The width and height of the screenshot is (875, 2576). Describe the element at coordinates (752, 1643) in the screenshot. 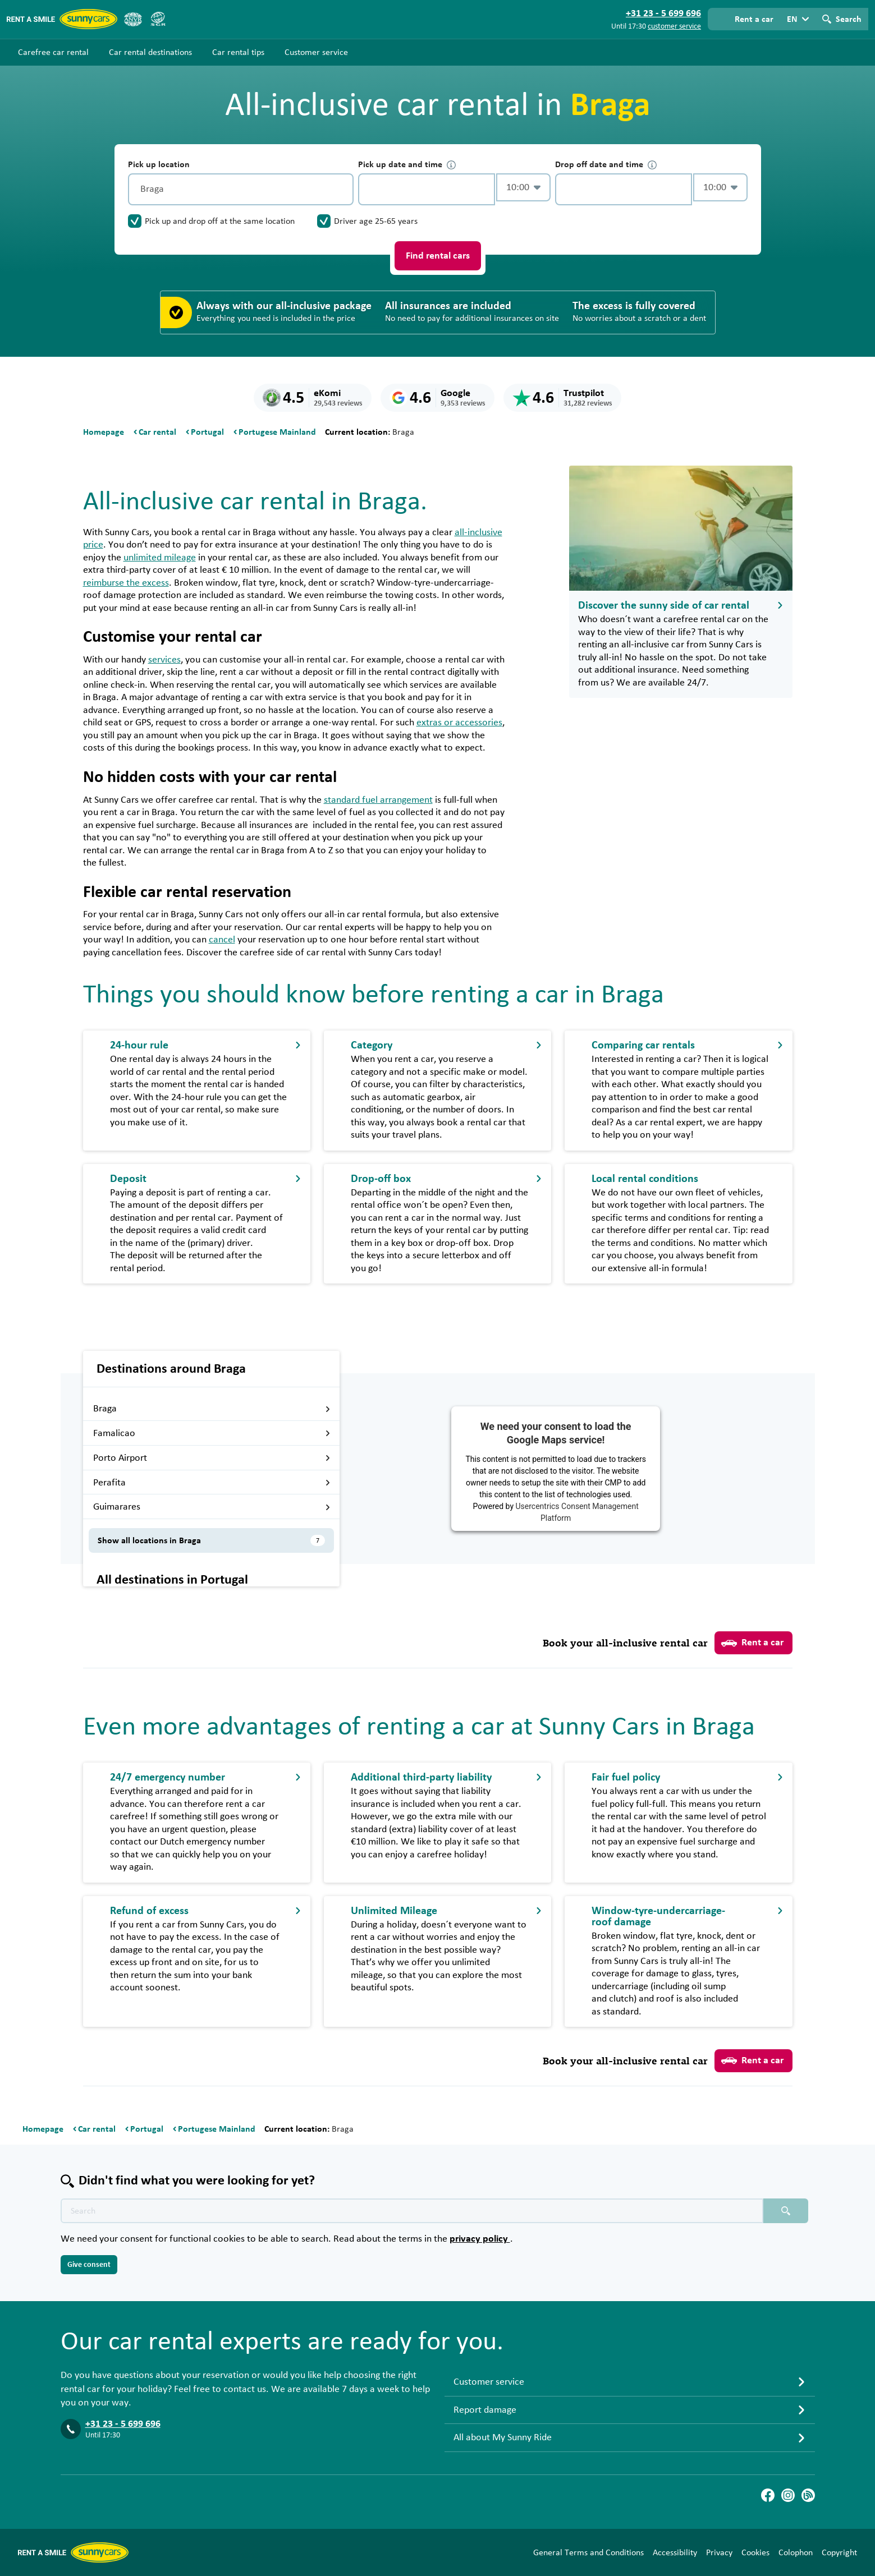

I see `Rent a car` at that location.